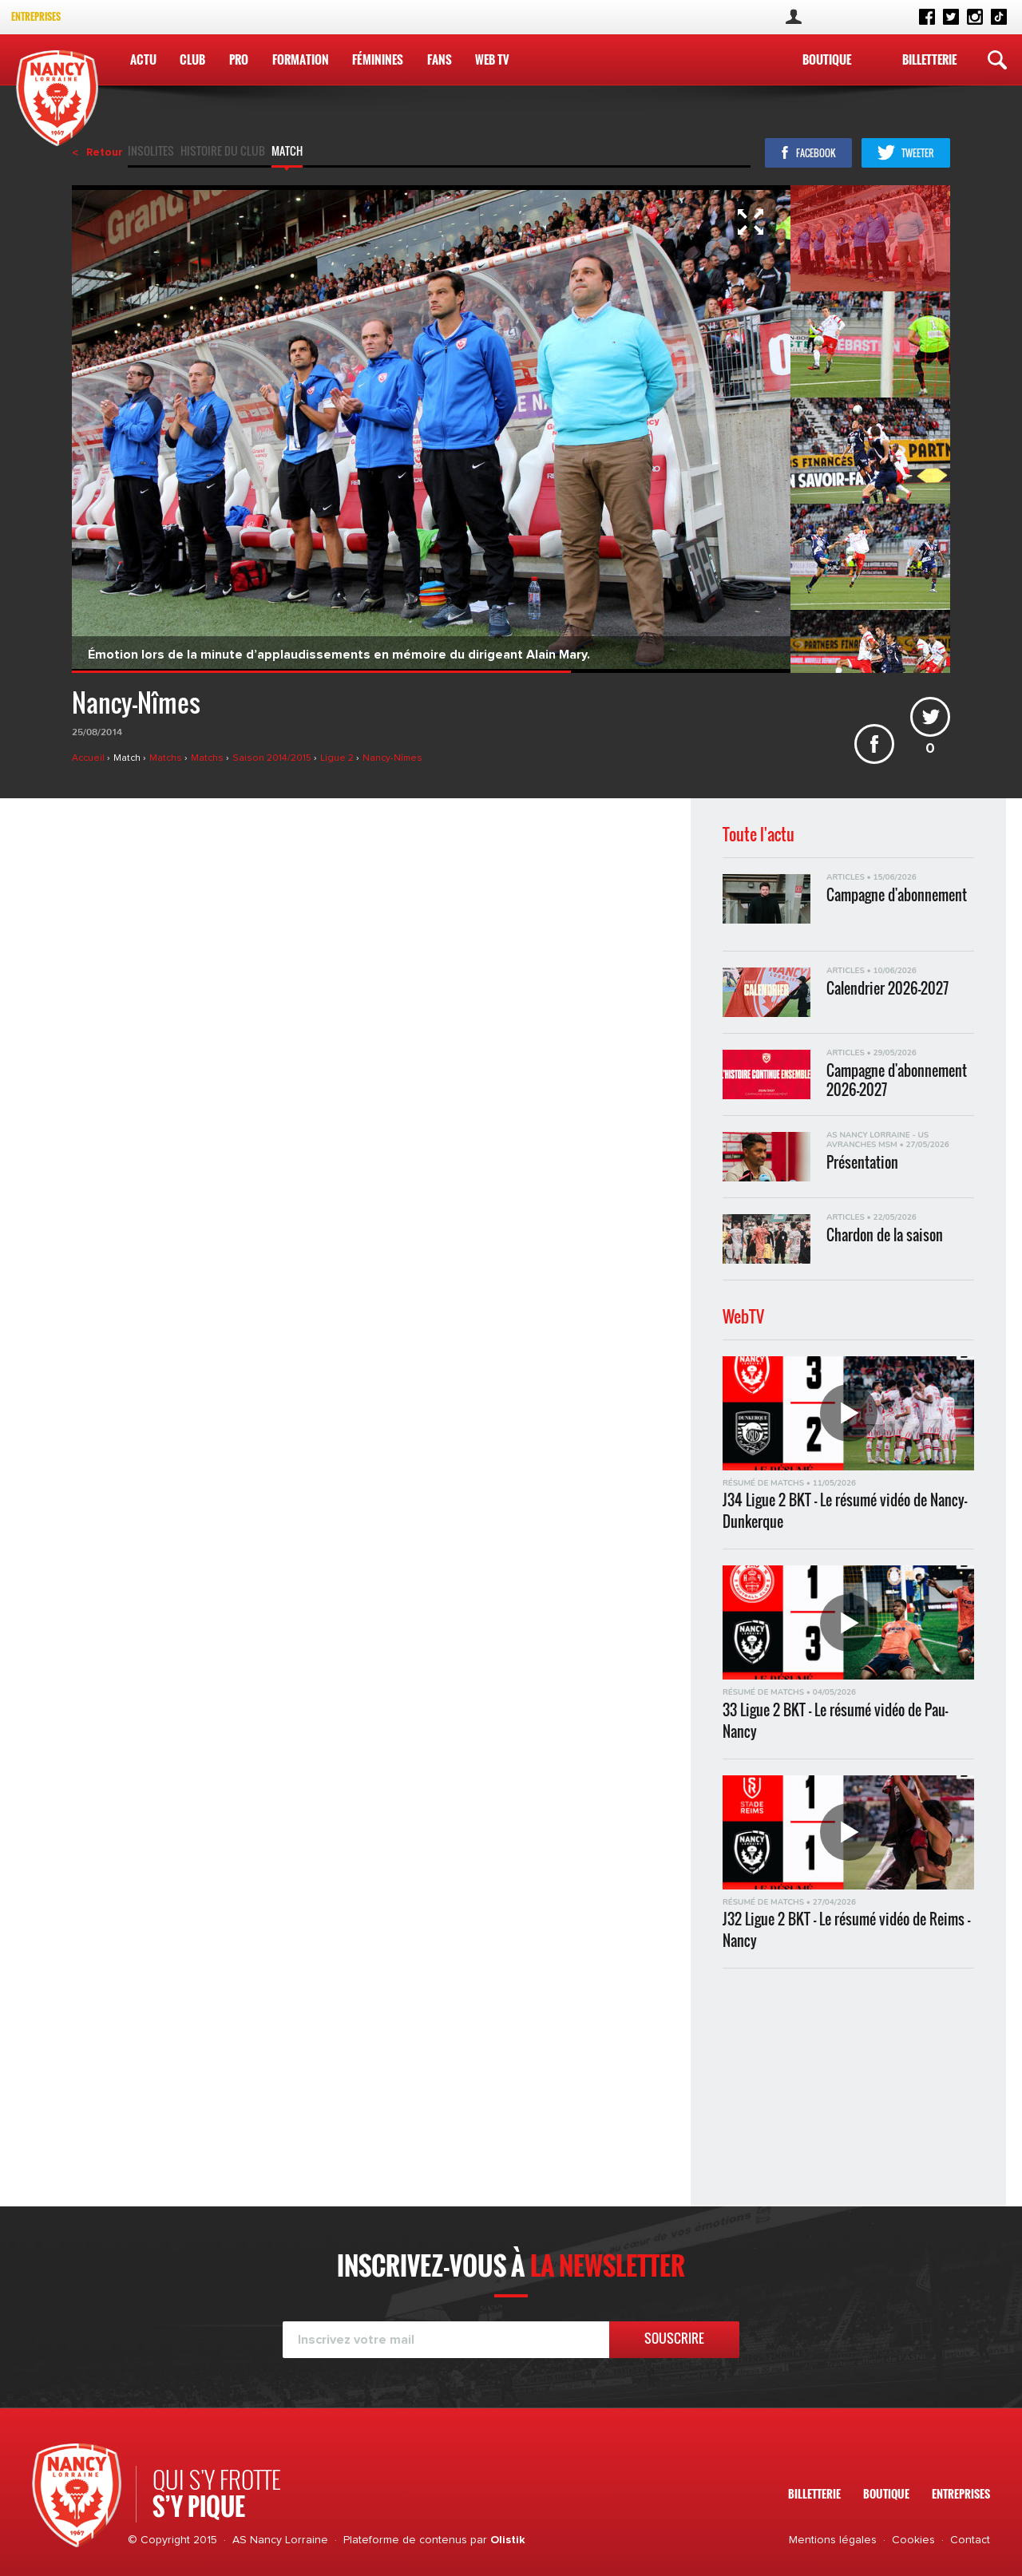  I want to click on Club, so click(192, 59).